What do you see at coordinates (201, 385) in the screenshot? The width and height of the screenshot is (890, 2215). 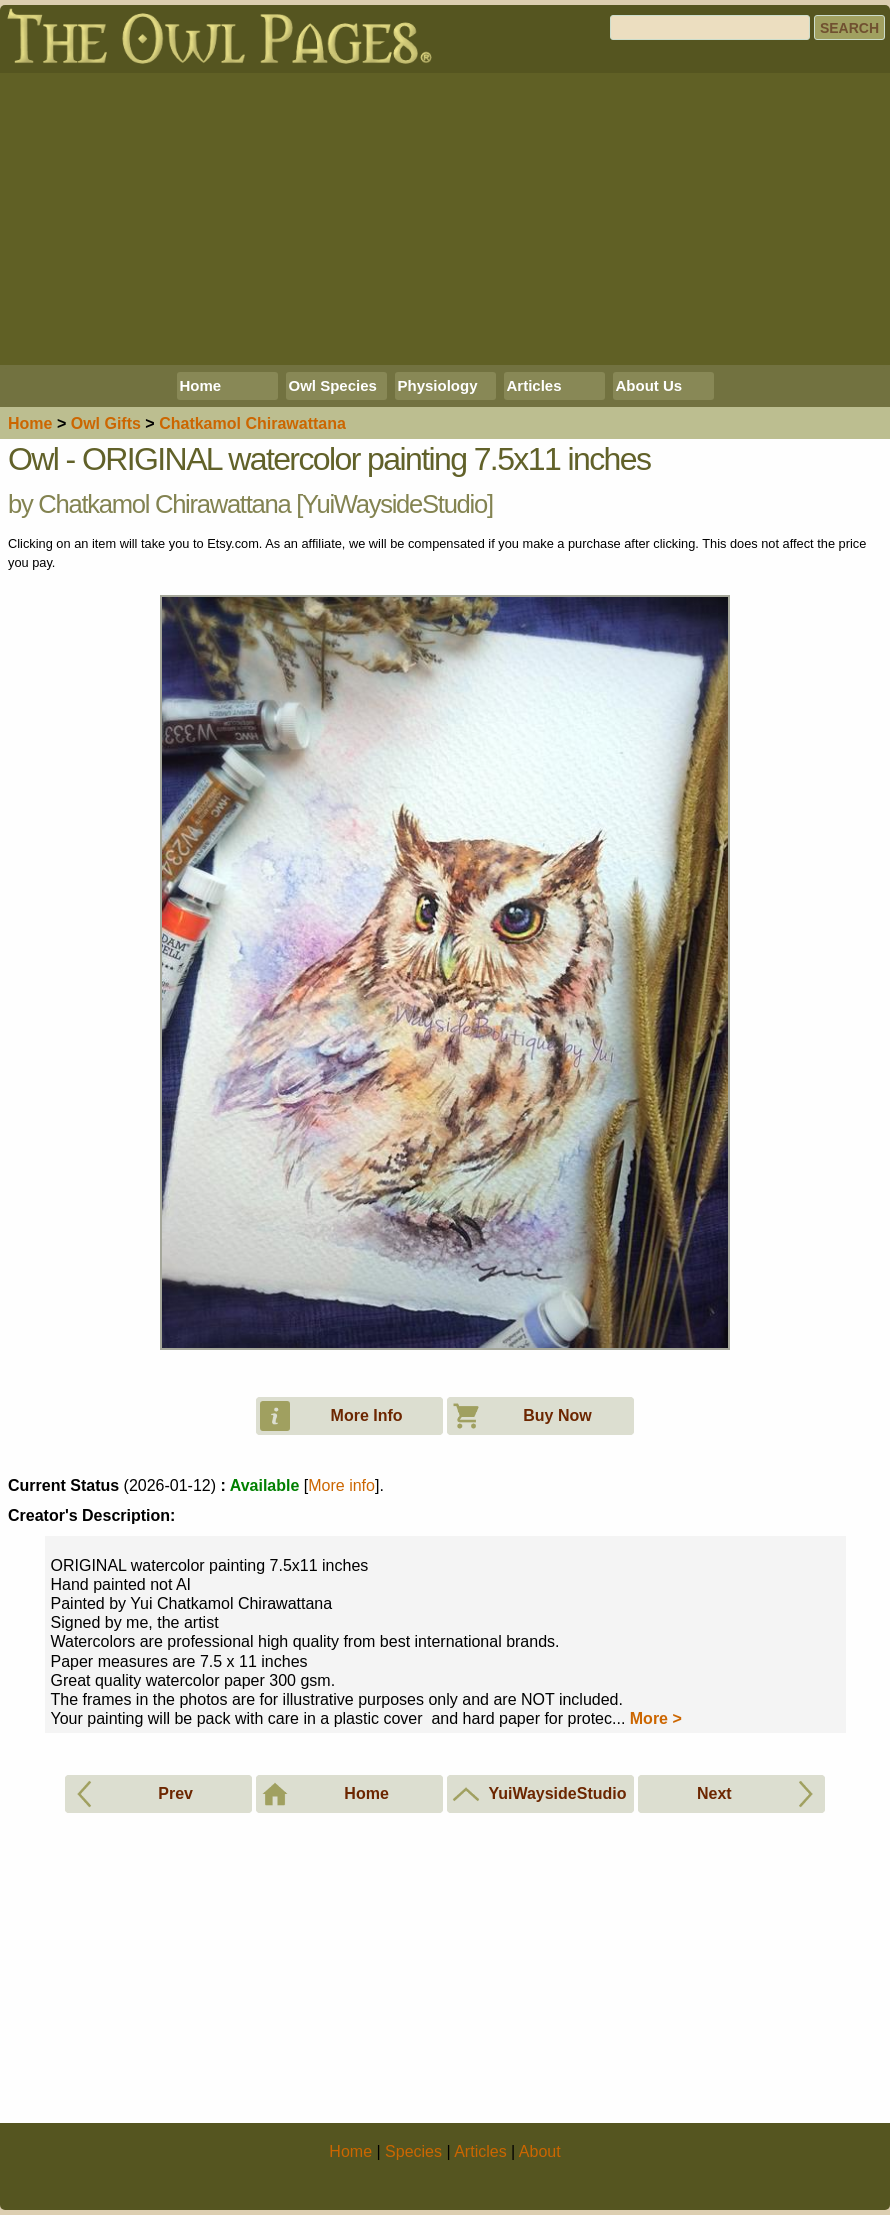 I see `Home` at bounding box center [201, 385].